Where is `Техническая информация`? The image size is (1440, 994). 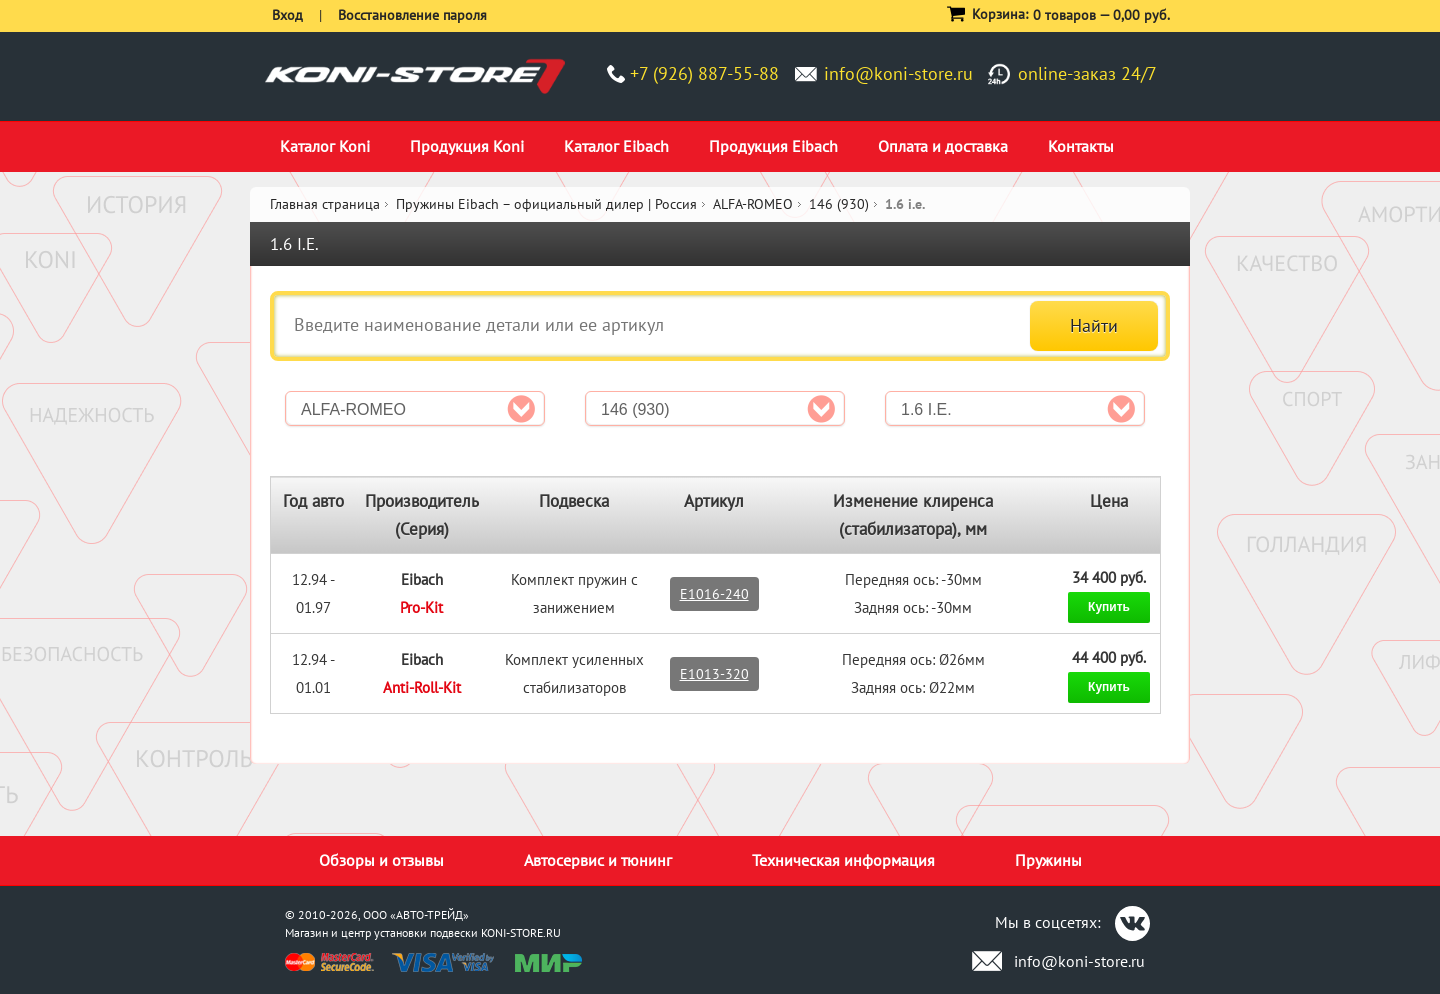 Техническая информация is located at coordinates (843, 860).